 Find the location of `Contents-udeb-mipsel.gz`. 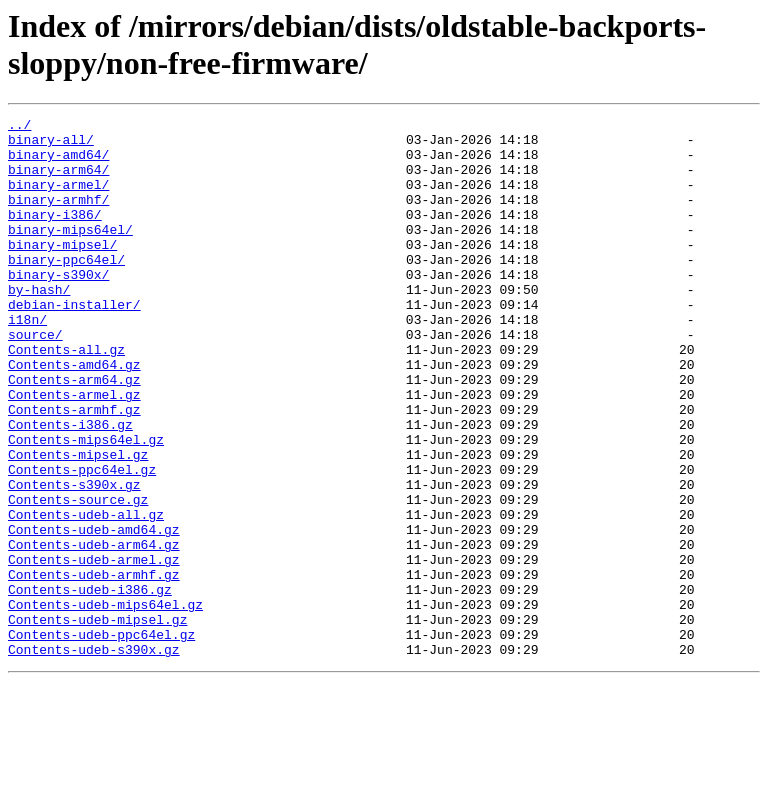

Contents-udeb-mipsel.gz is located at coordinates (97, 721).